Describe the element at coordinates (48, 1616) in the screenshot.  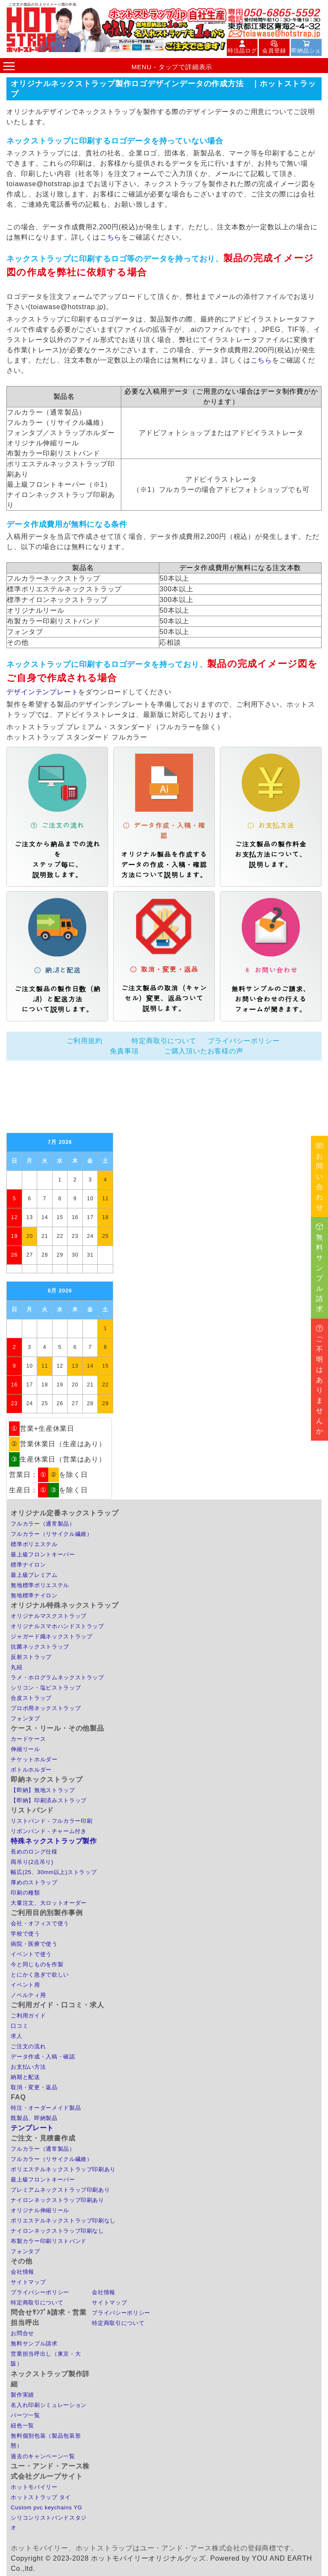
I see `オリジナルマスクストラップ` at that location.